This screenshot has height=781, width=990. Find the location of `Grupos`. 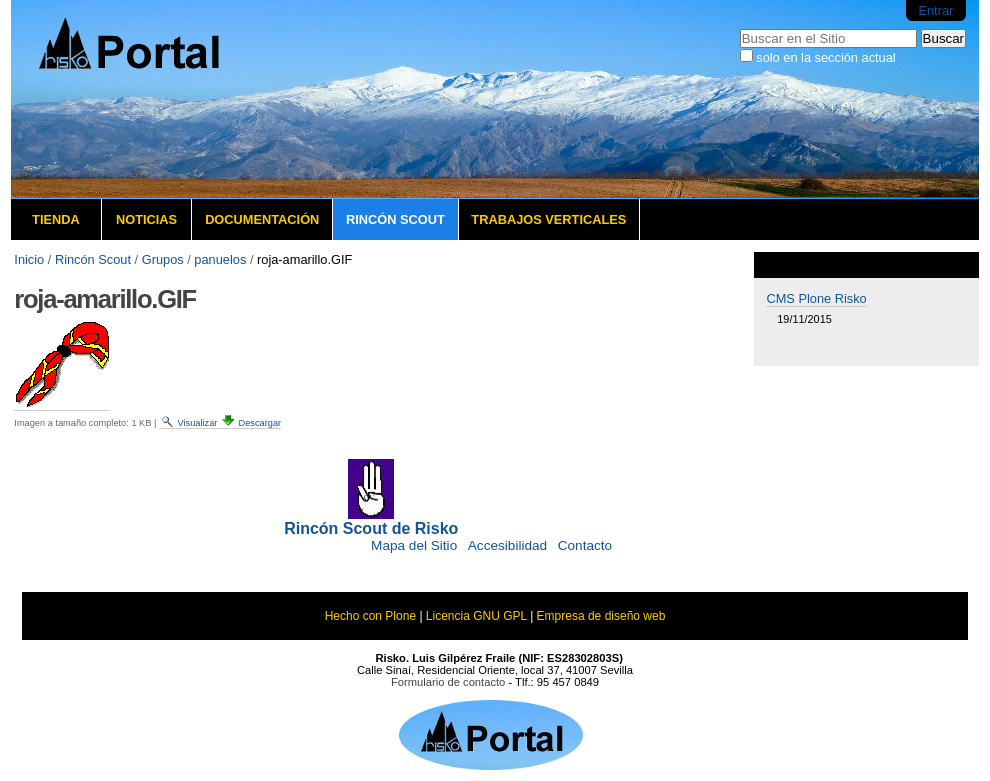

Grupos is located at coordinates (163, 259).